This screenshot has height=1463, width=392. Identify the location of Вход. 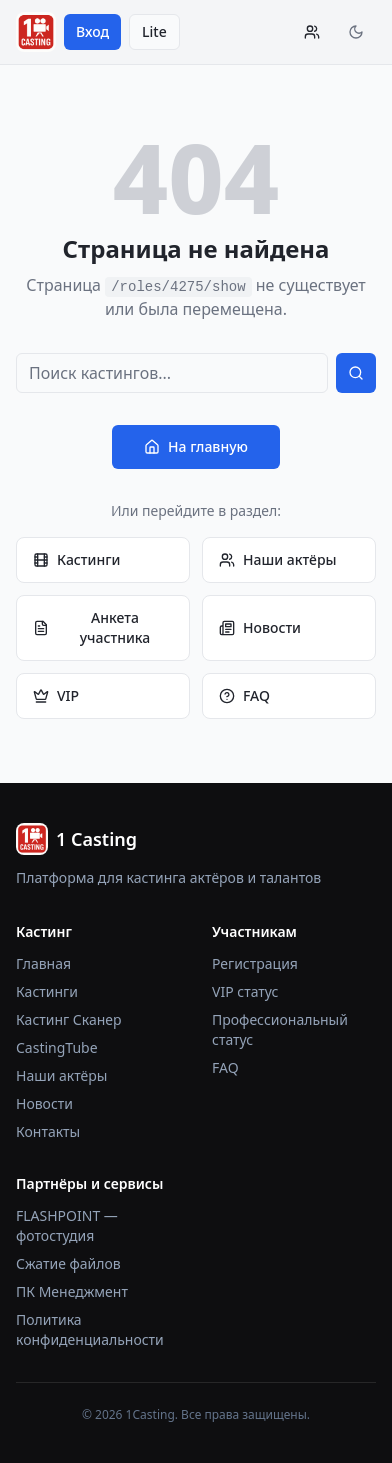
(92, 31).